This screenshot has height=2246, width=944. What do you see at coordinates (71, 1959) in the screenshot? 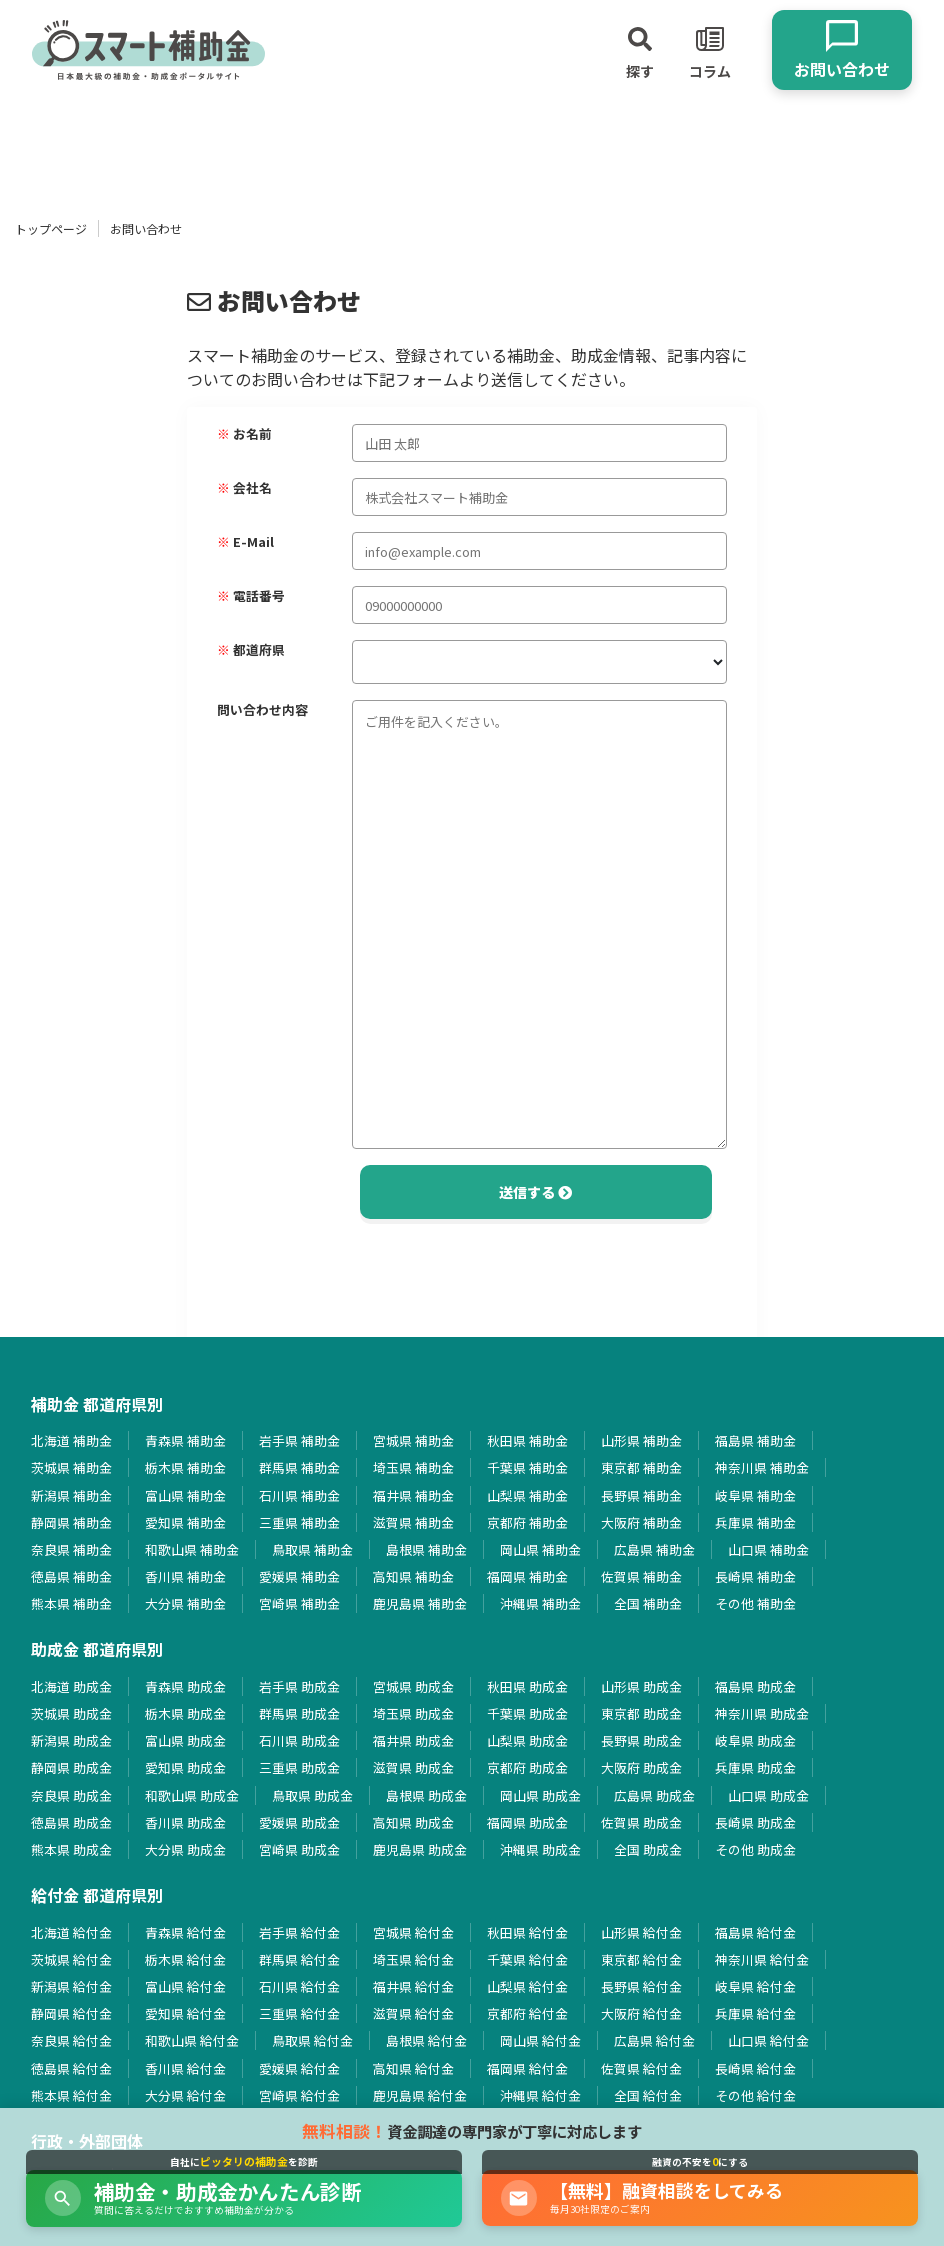
I see `茨城県 給付金` at bounding box center [71, 1959].